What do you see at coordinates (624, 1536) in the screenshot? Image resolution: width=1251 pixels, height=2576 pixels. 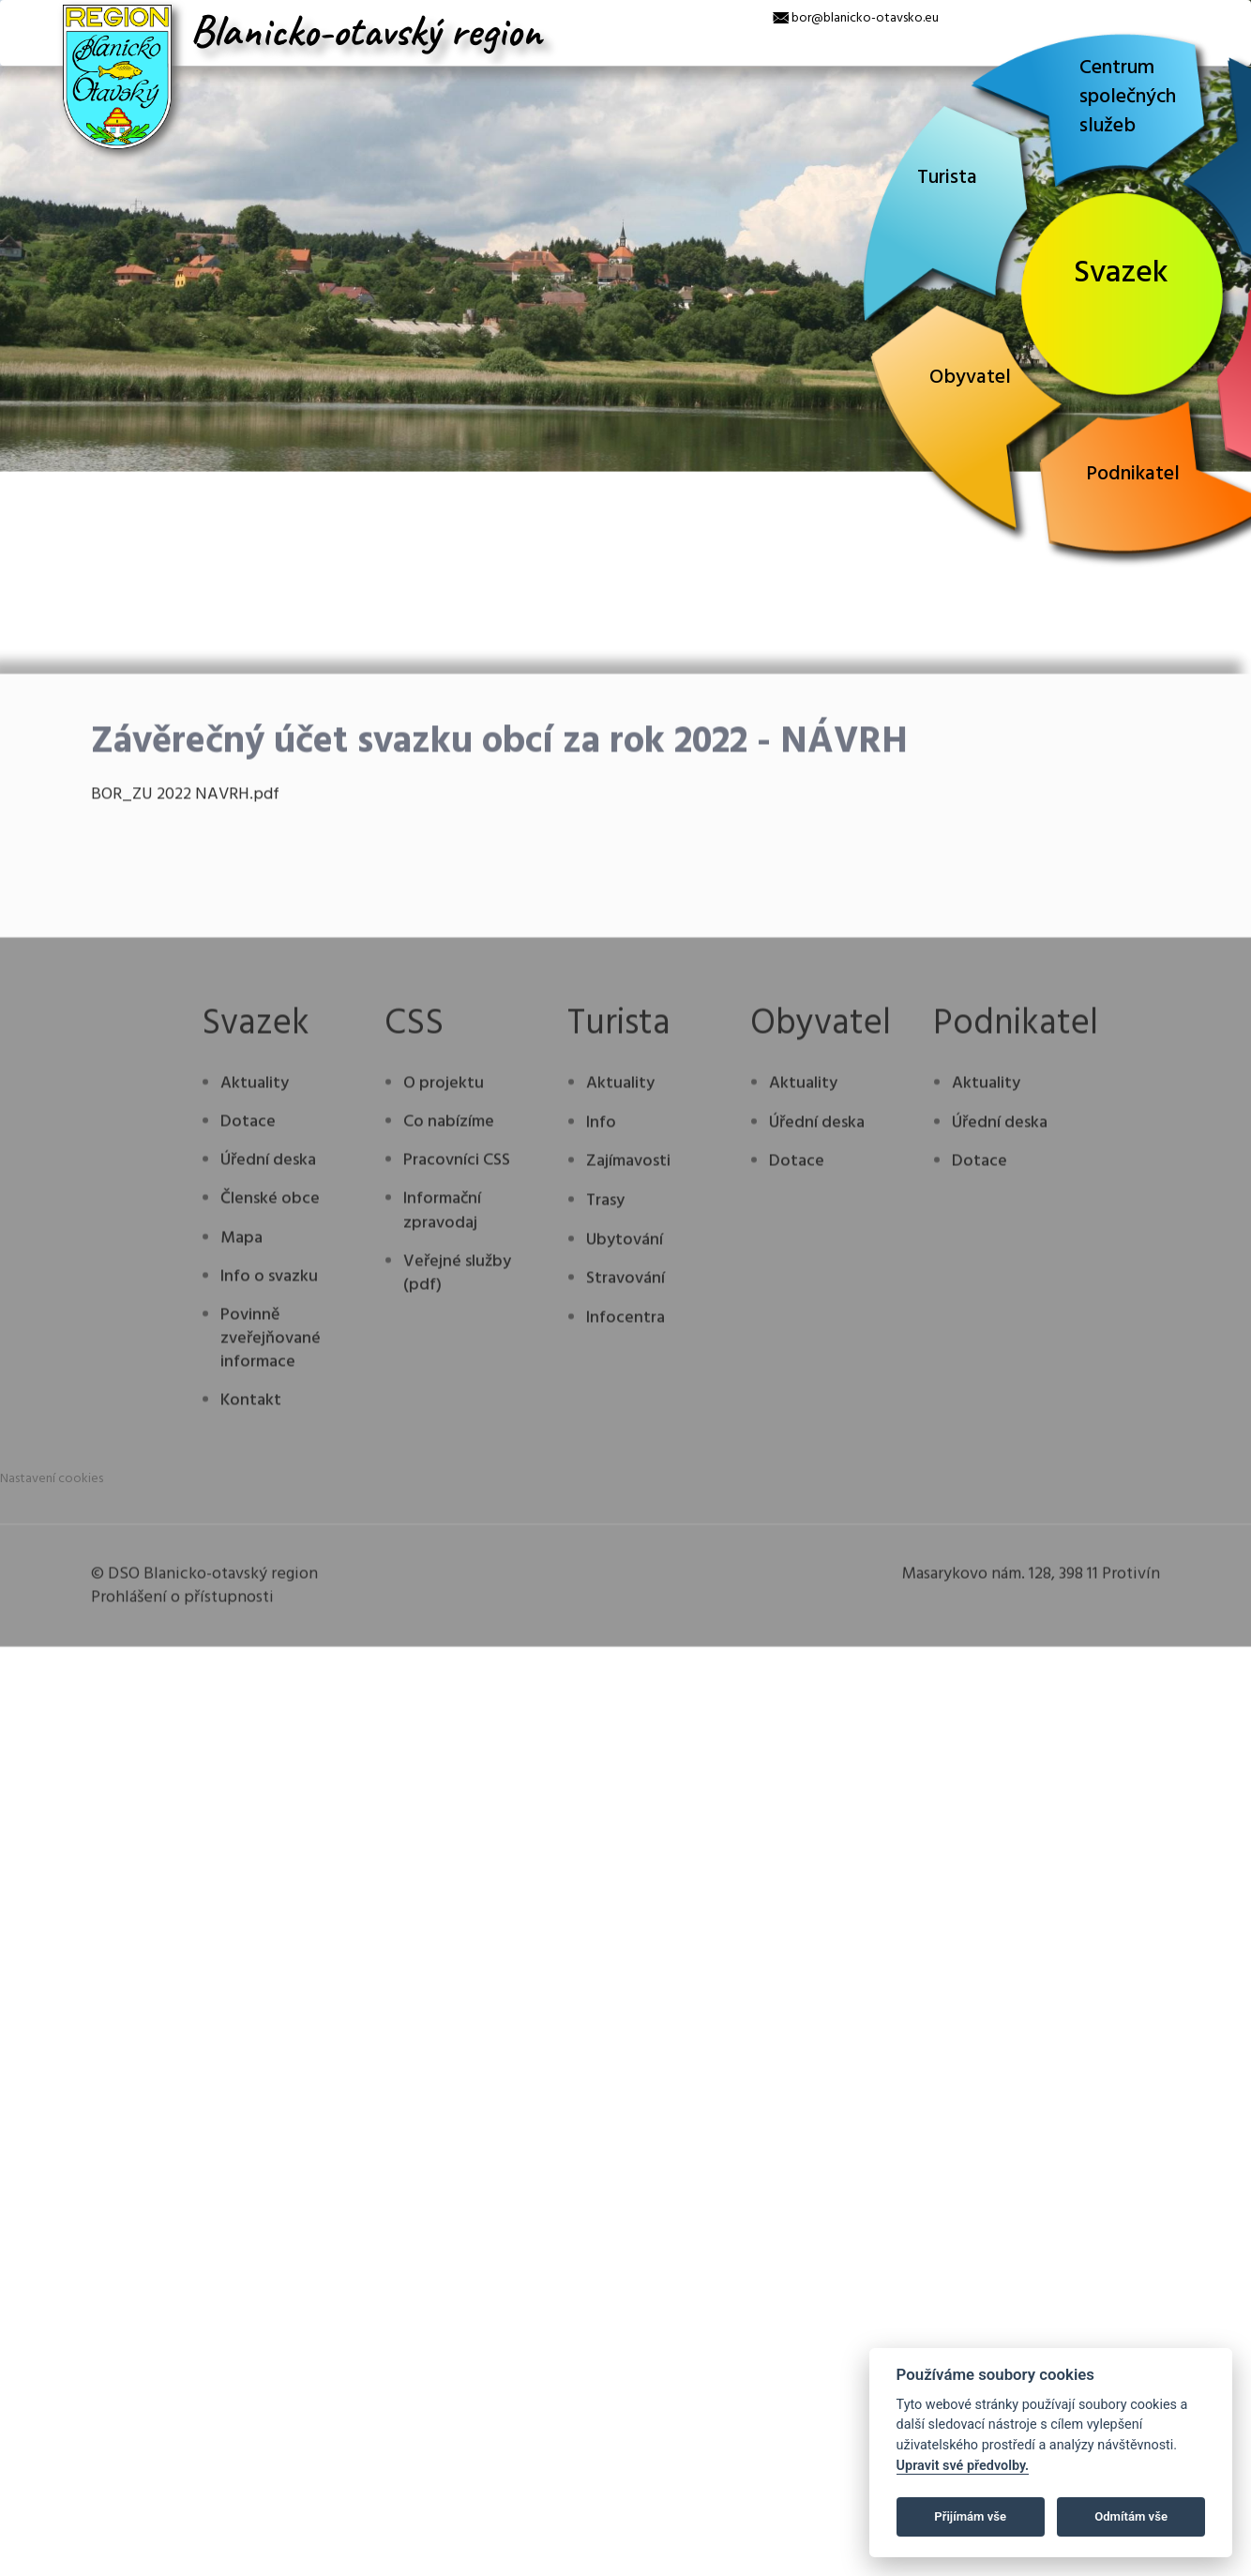 I see `Ubytování` at bounding box center [624, 1536].